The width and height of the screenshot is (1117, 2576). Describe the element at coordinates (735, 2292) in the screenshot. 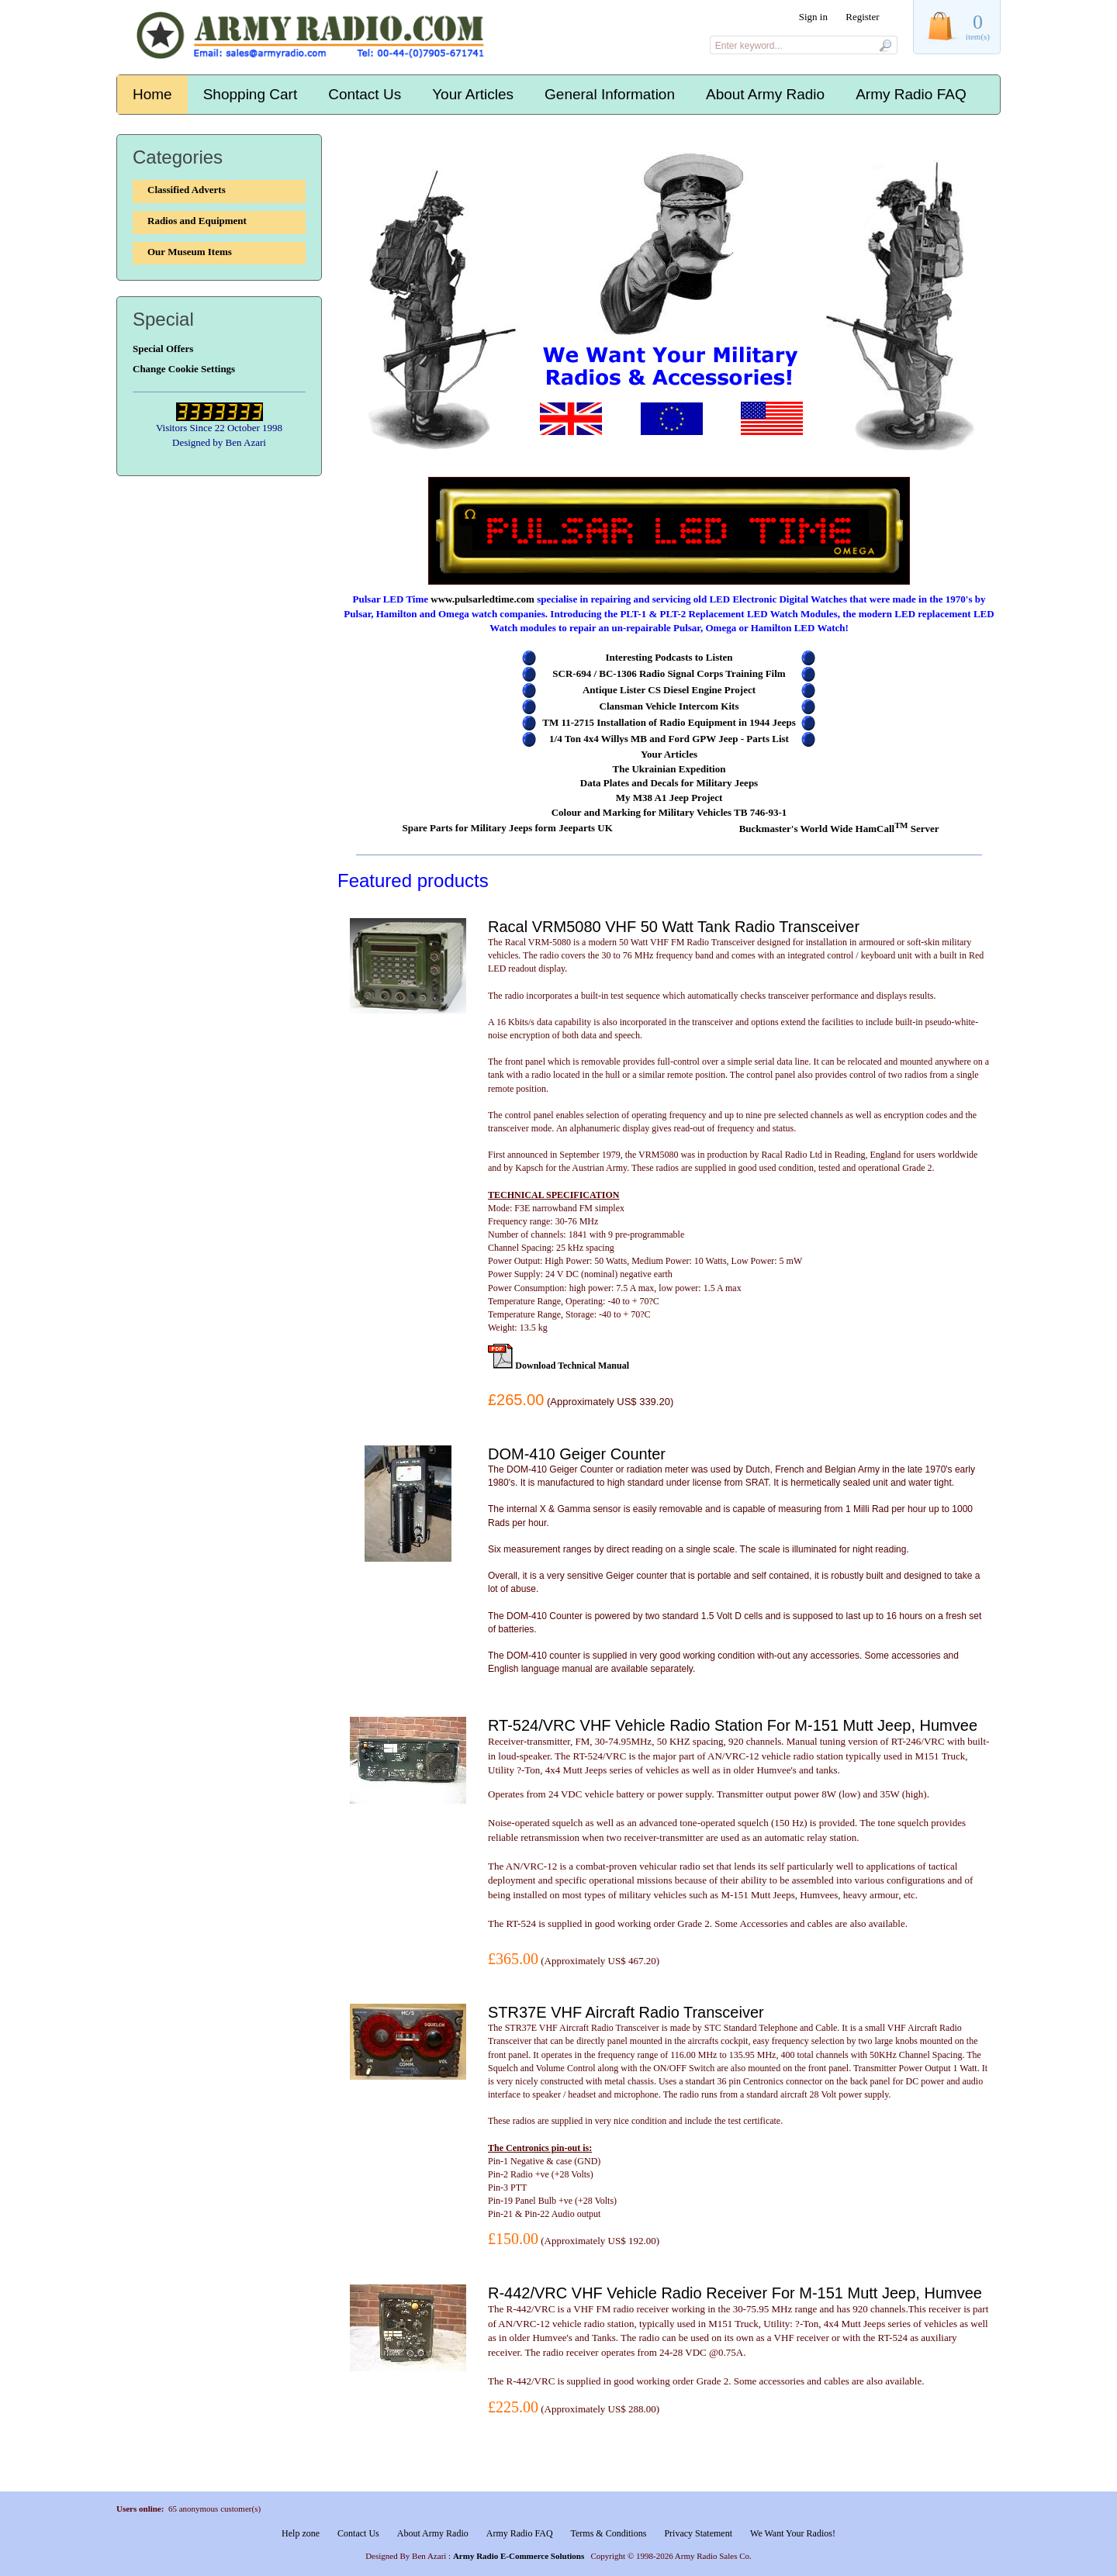

I see `R-442/VRC VHF Vehicle Radio Receiver For M-151 Mutt Jeep, Humvee` at that location.